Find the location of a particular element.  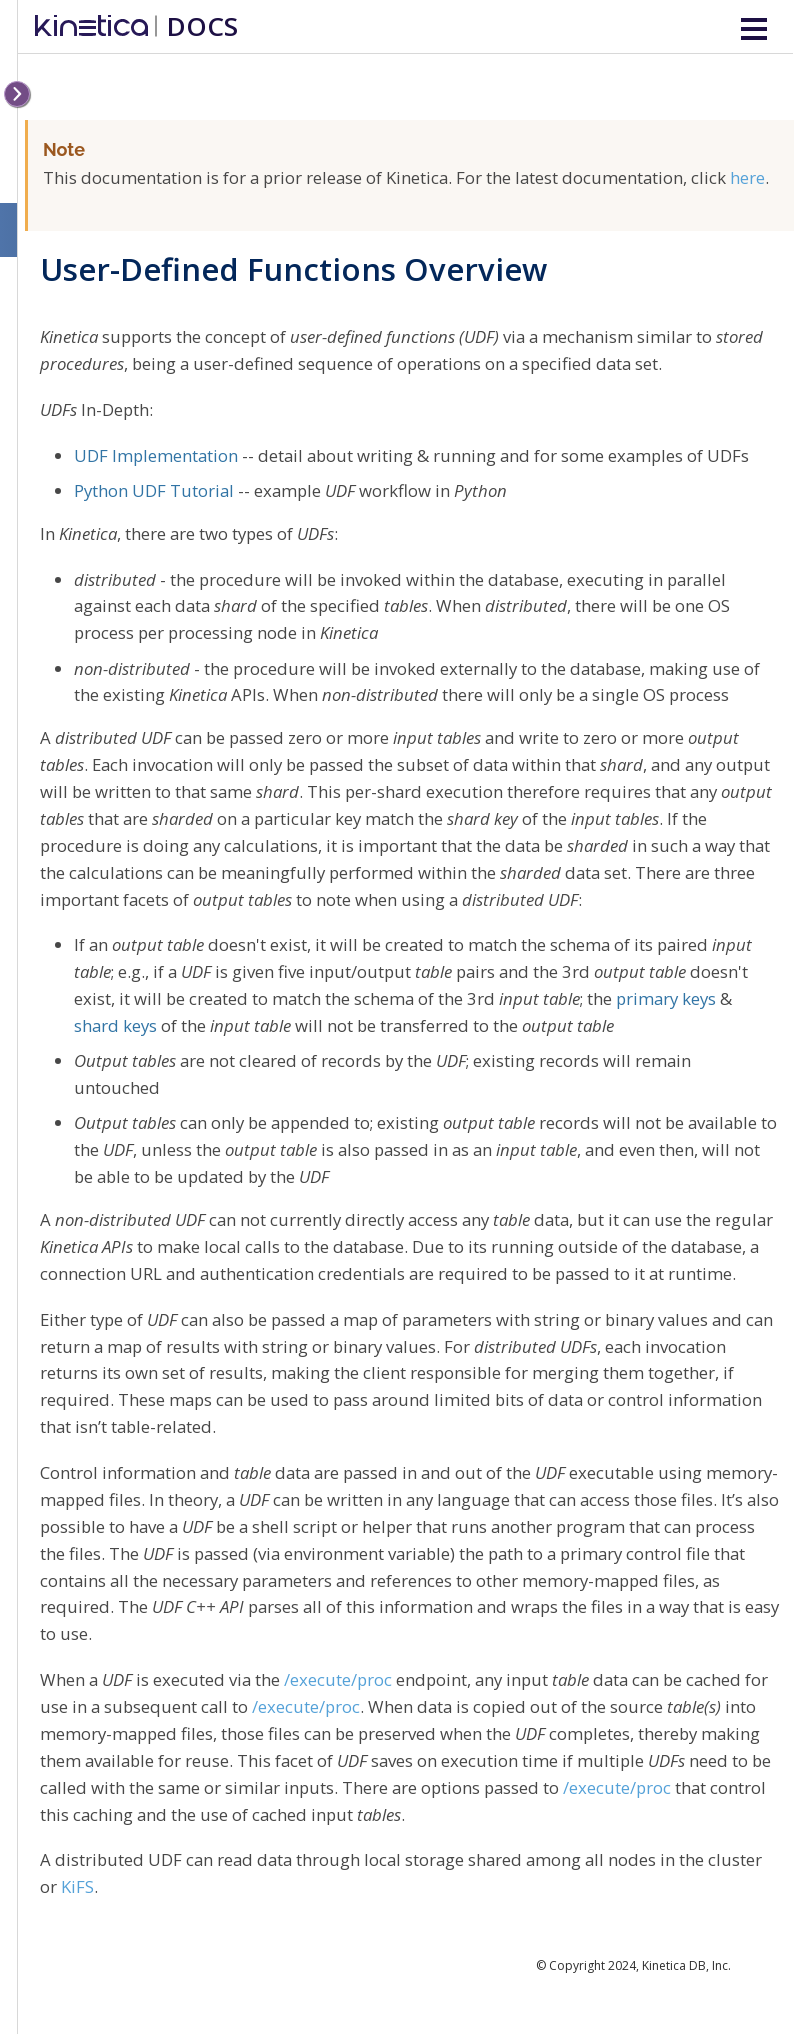

Kinetica DB, Inc. is located at coordinates (686, 1965).